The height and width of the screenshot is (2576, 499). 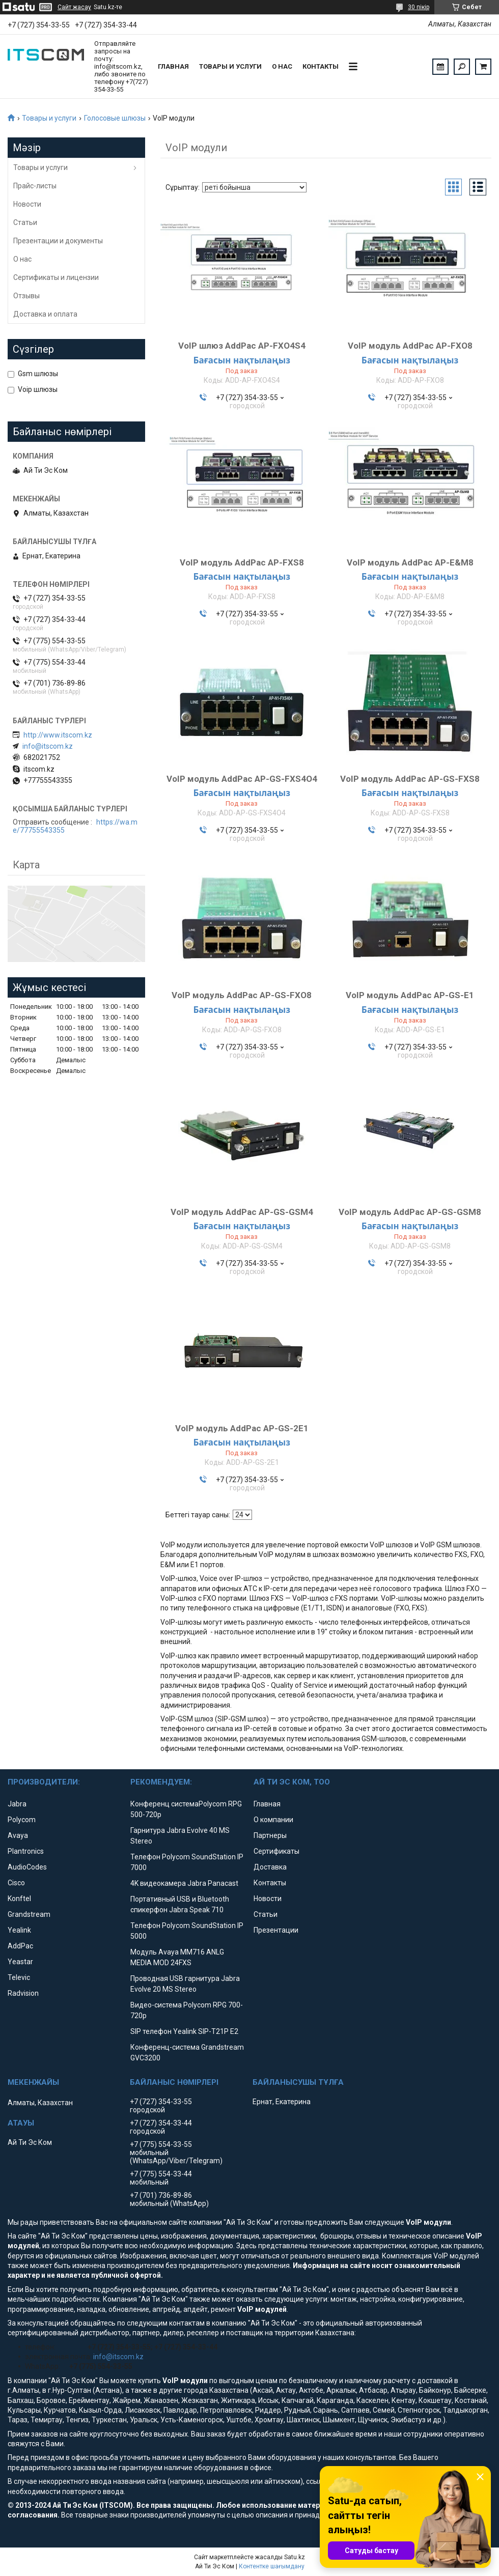 What do you see at coordinates (418, 7) in the screenshot?
I see `30 пікір` at bounding box center [418, 7].